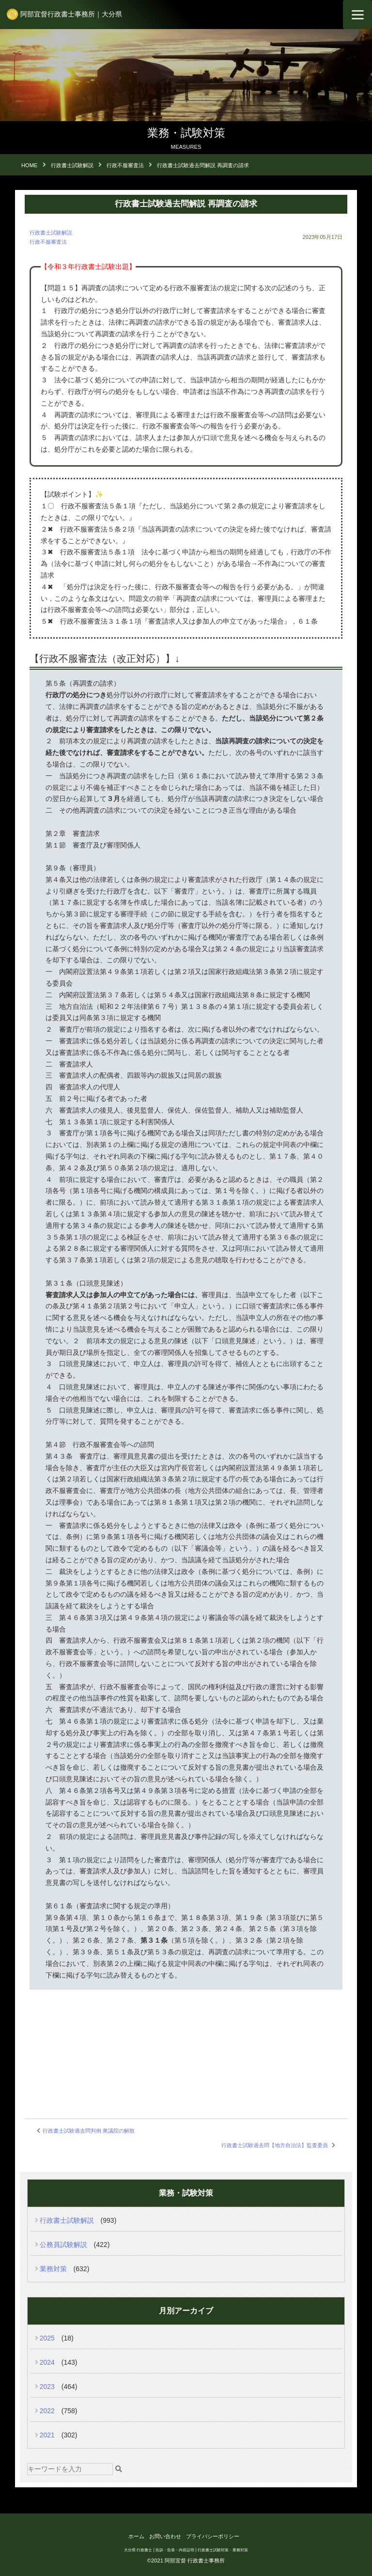 The image size is (372, 2576). What do you see at coordinates (53, 2269) in the screenshot?
I see `業務対策` at bounding box center [53, 2269].